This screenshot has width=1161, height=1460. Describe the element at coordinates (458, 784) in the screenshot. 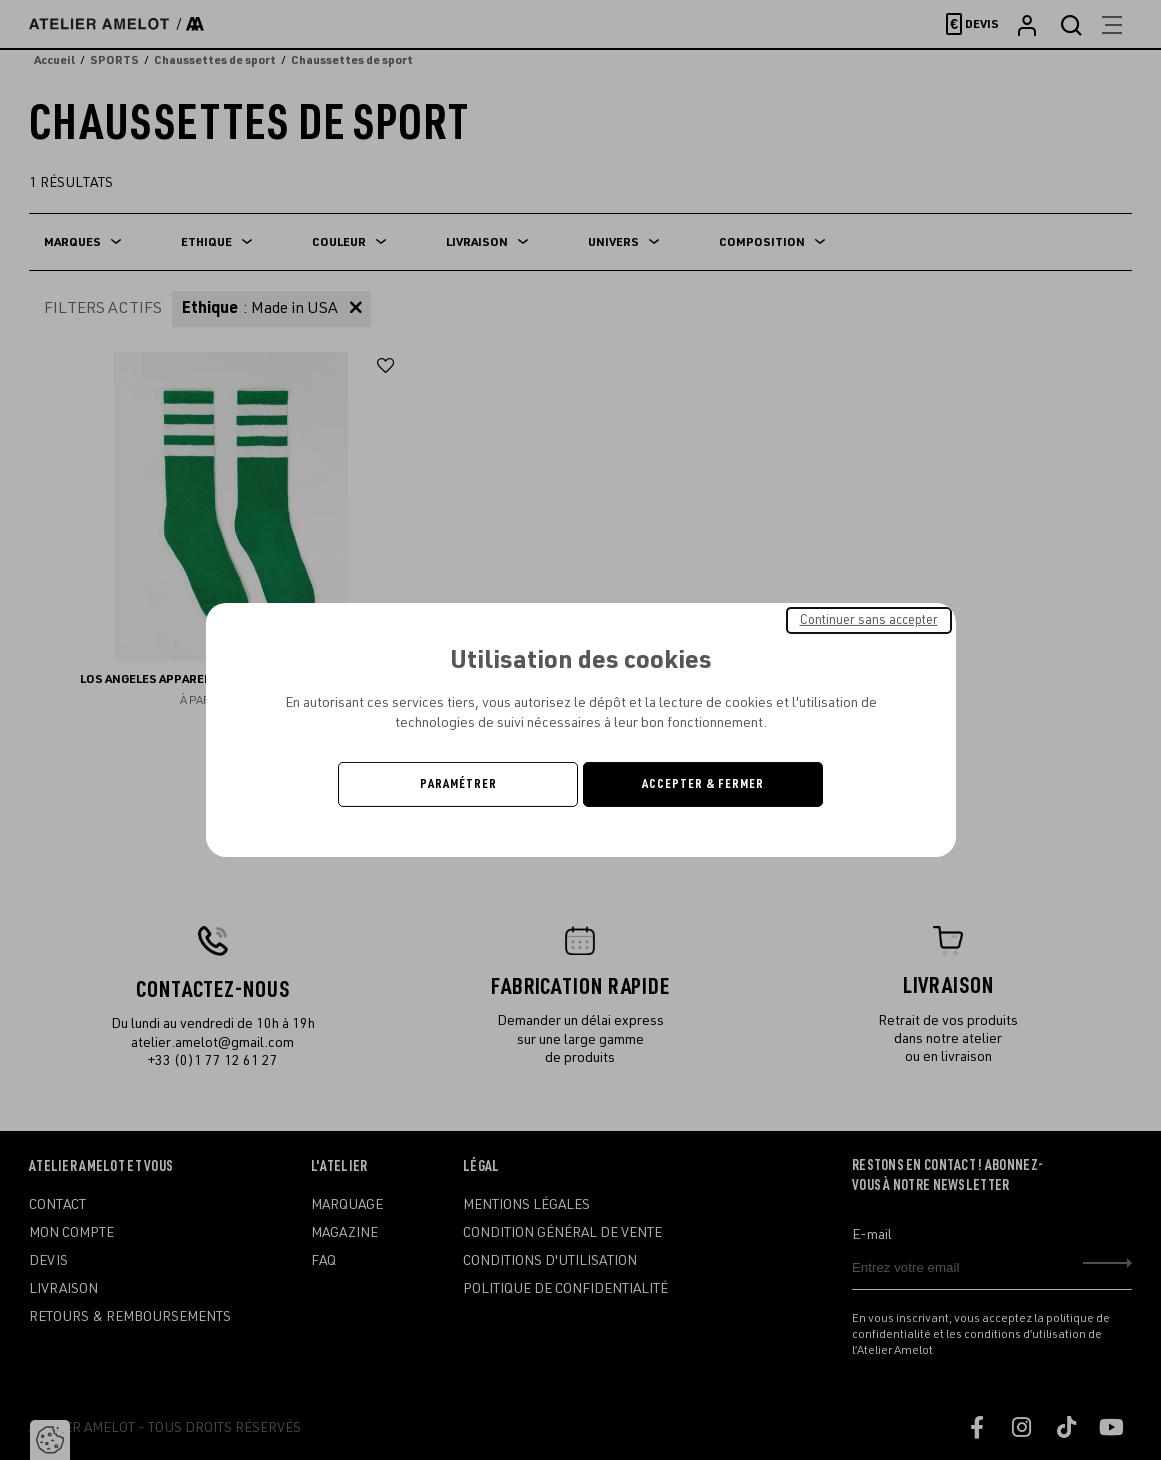

I see `Paramétrer` at that location.